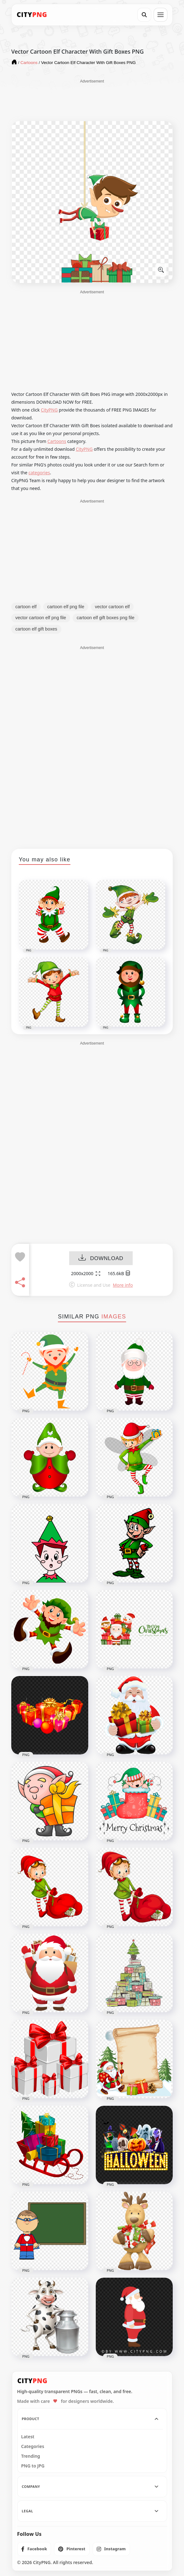  I want to click on Cartoons, so click(57, 441).